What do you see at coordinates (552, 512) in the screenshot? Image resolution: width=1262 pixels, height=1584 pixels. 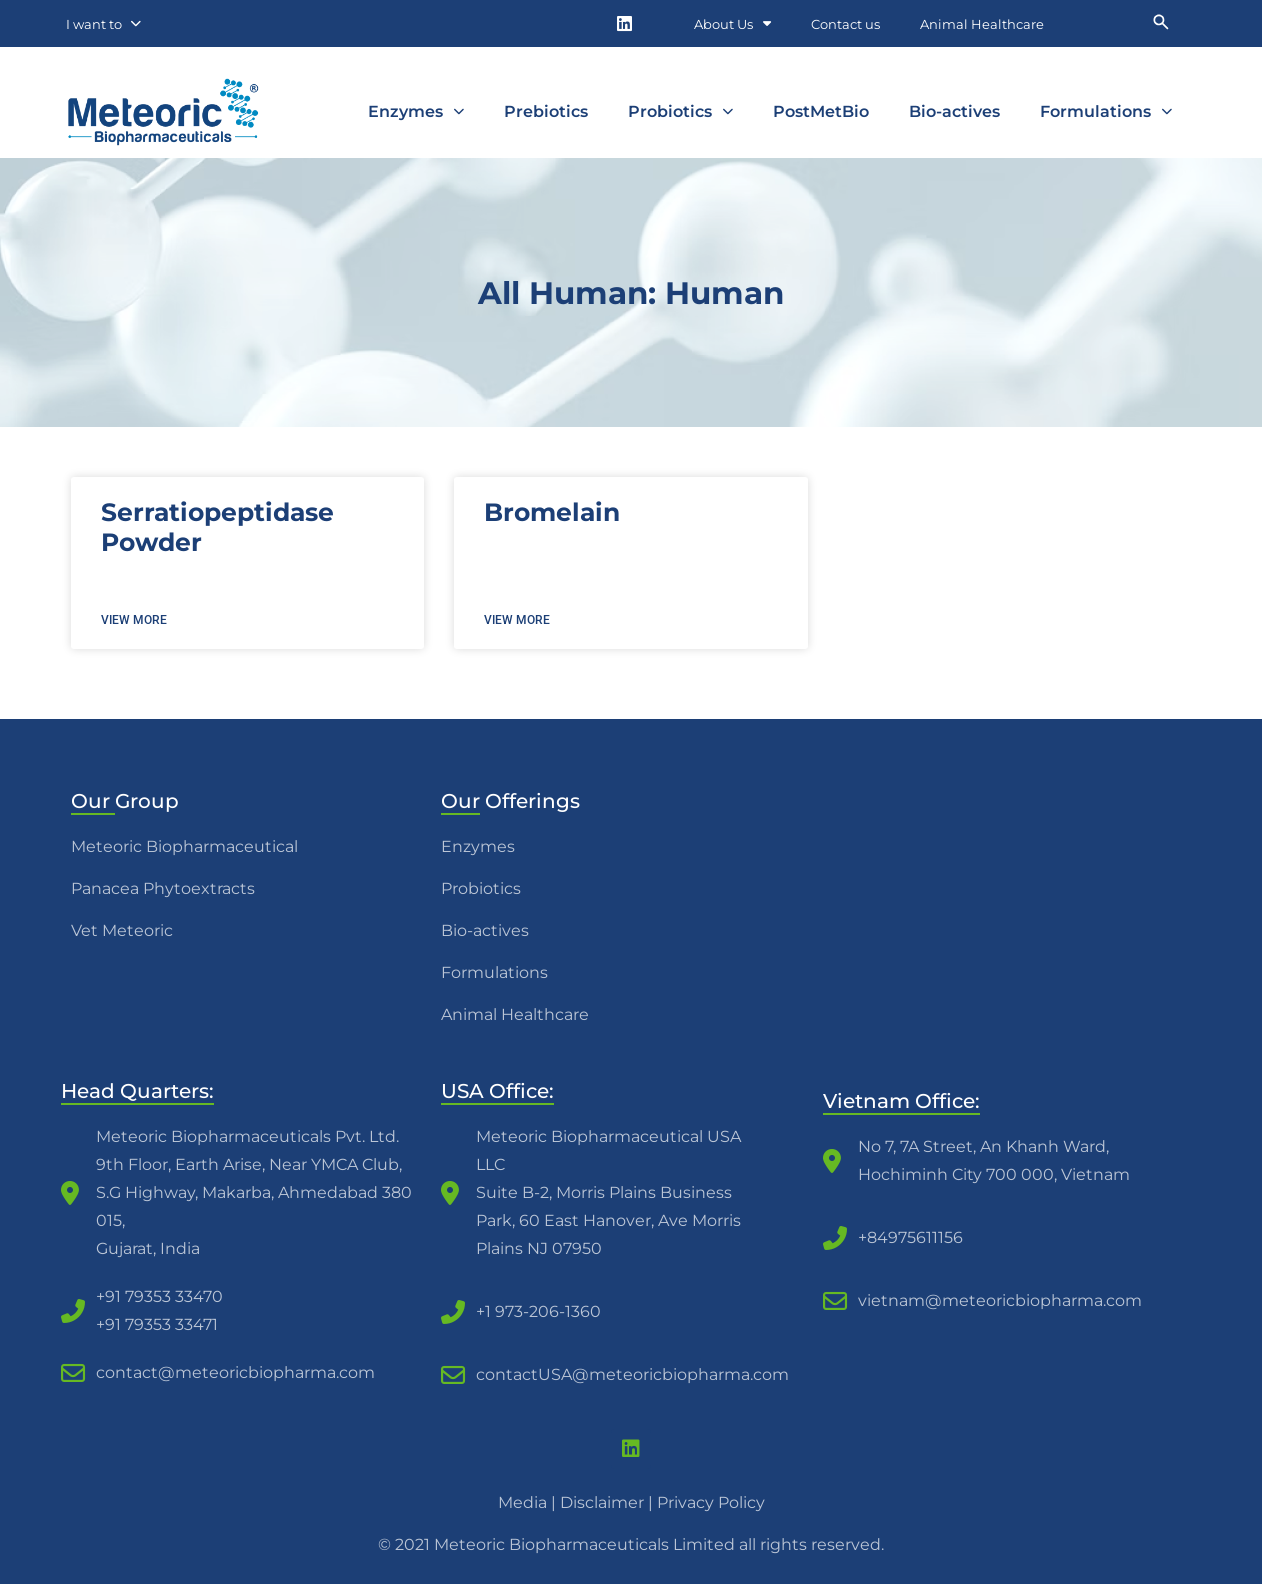 I see `Bromelain` at bounding box center [552, 512].